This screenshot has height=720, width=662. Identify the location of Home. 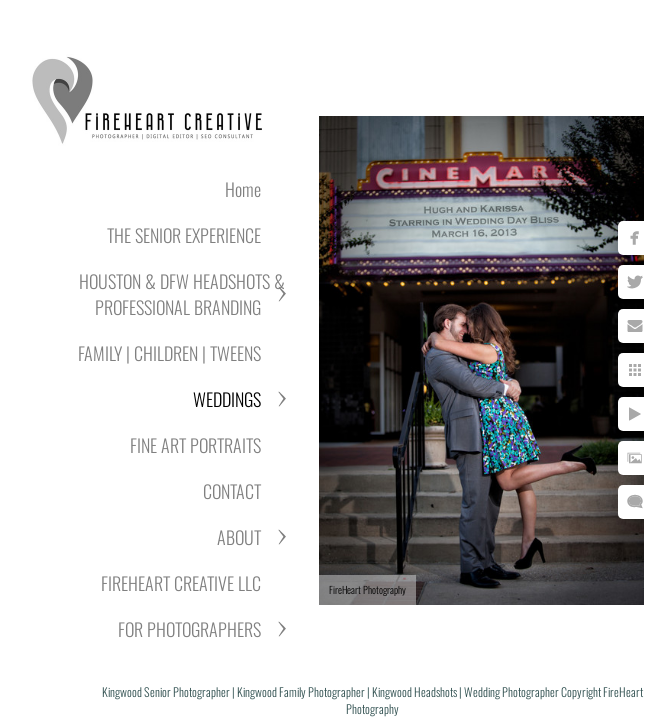
(243, 189).